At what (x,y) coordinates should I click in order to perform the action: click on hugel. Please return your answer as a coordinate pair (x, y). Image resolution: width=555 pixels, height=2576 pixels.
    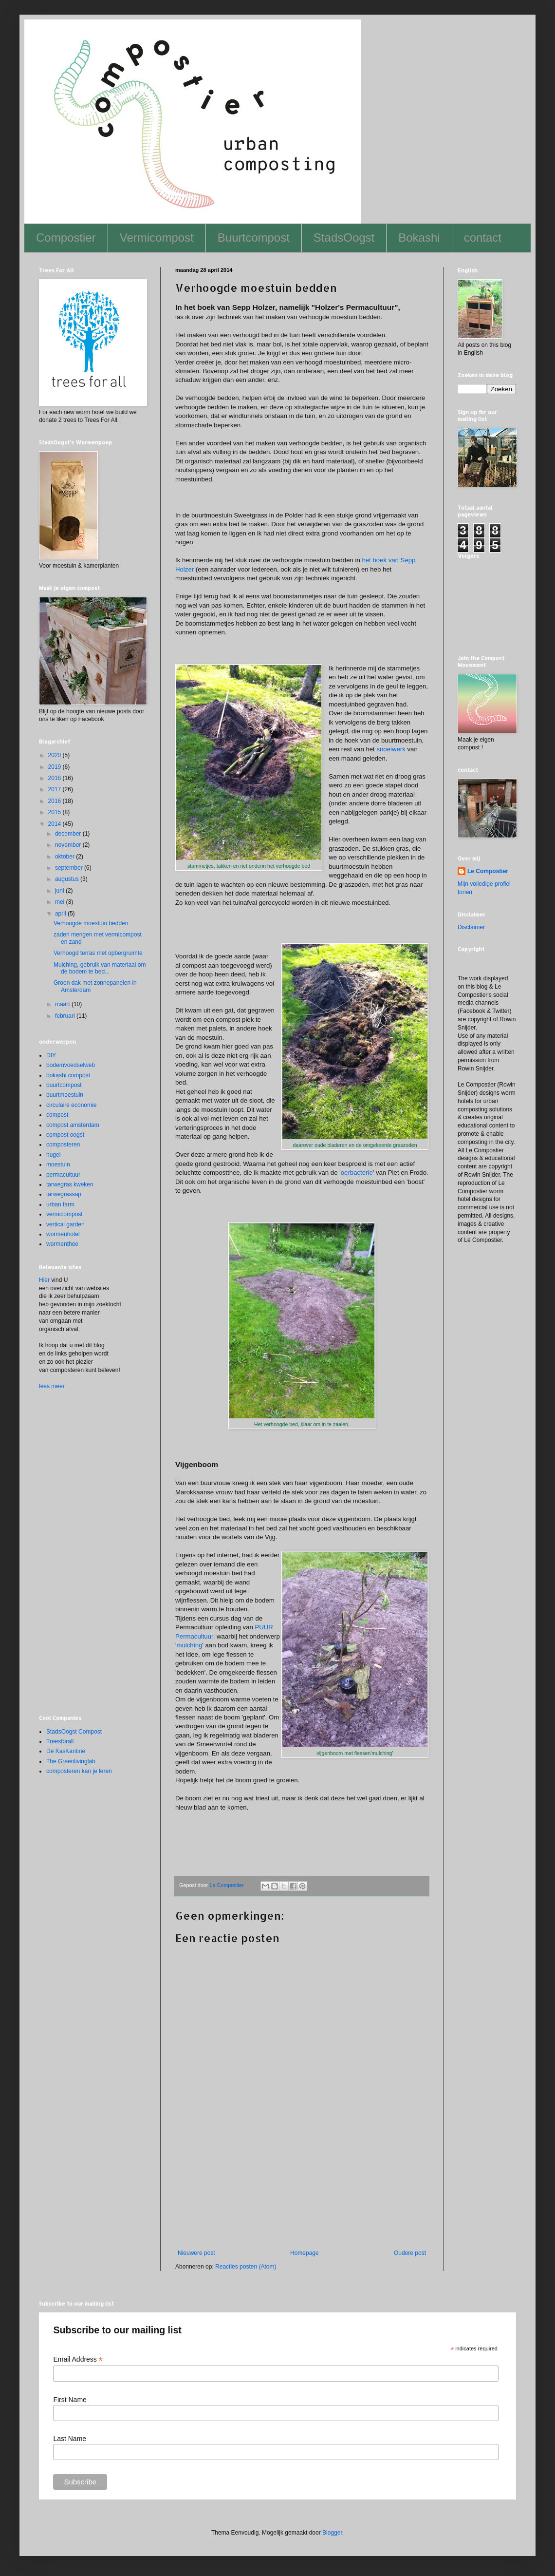
    Looking at the image, I should click on (53, 1154).